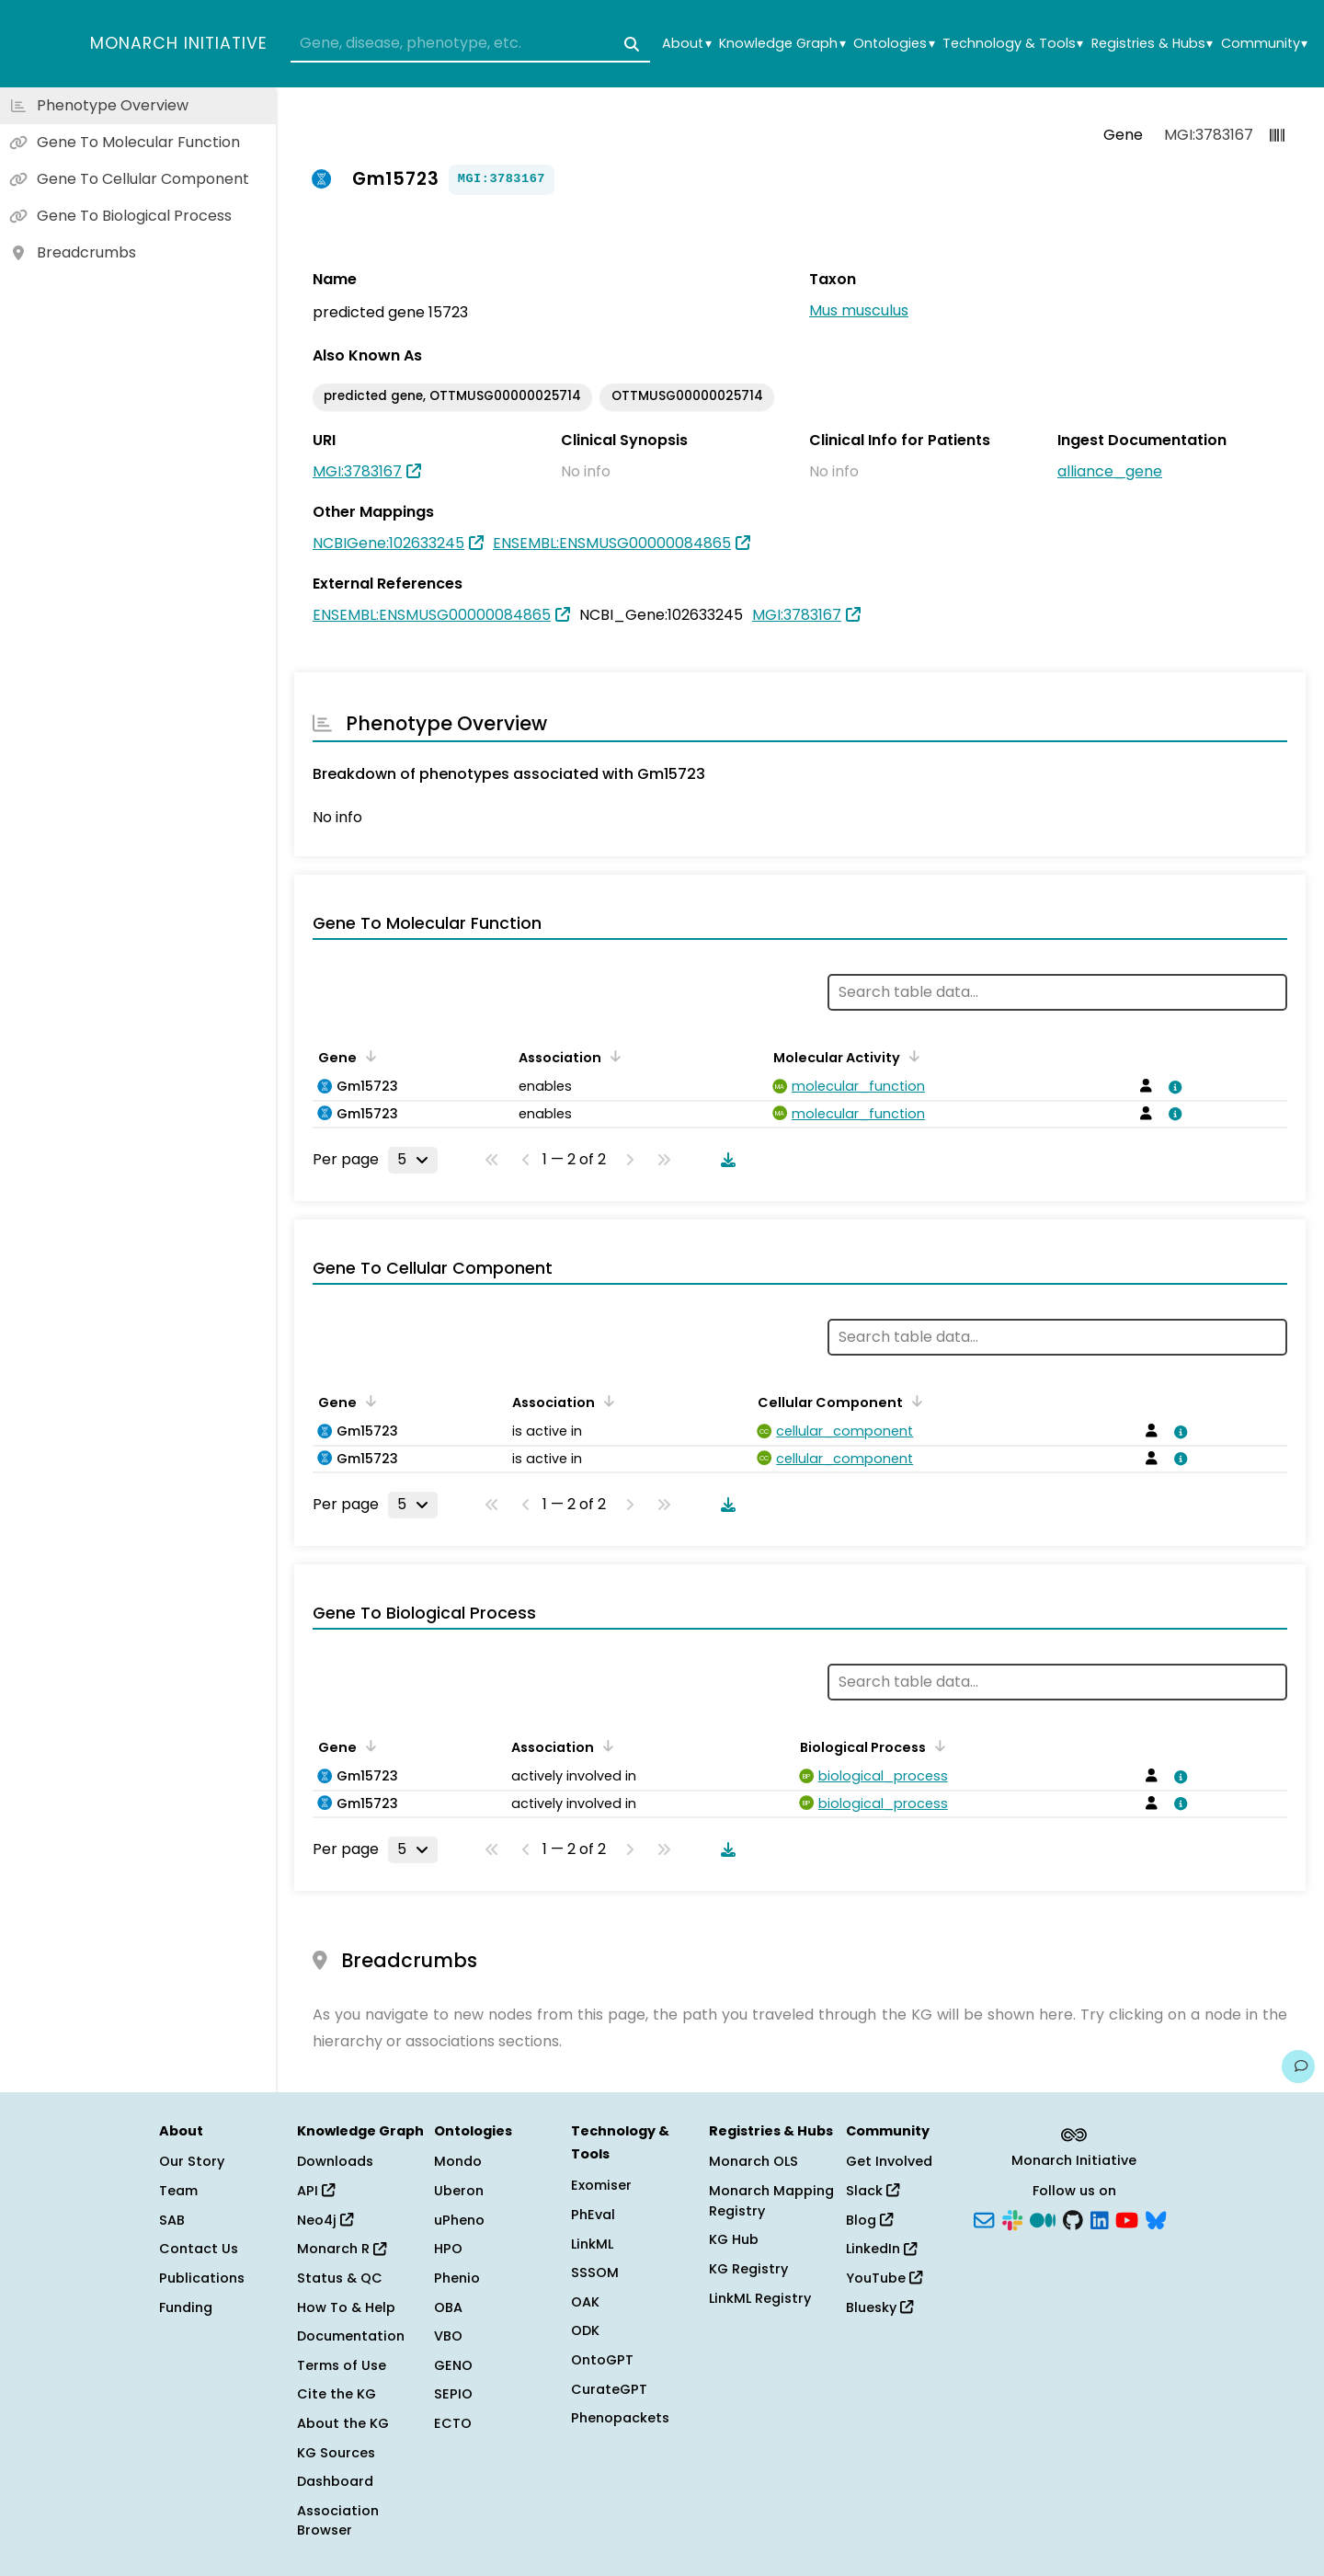  Describe the element at coordinates (1152, 44) in the screenshot. I see `Registries & Hubs` at that location.